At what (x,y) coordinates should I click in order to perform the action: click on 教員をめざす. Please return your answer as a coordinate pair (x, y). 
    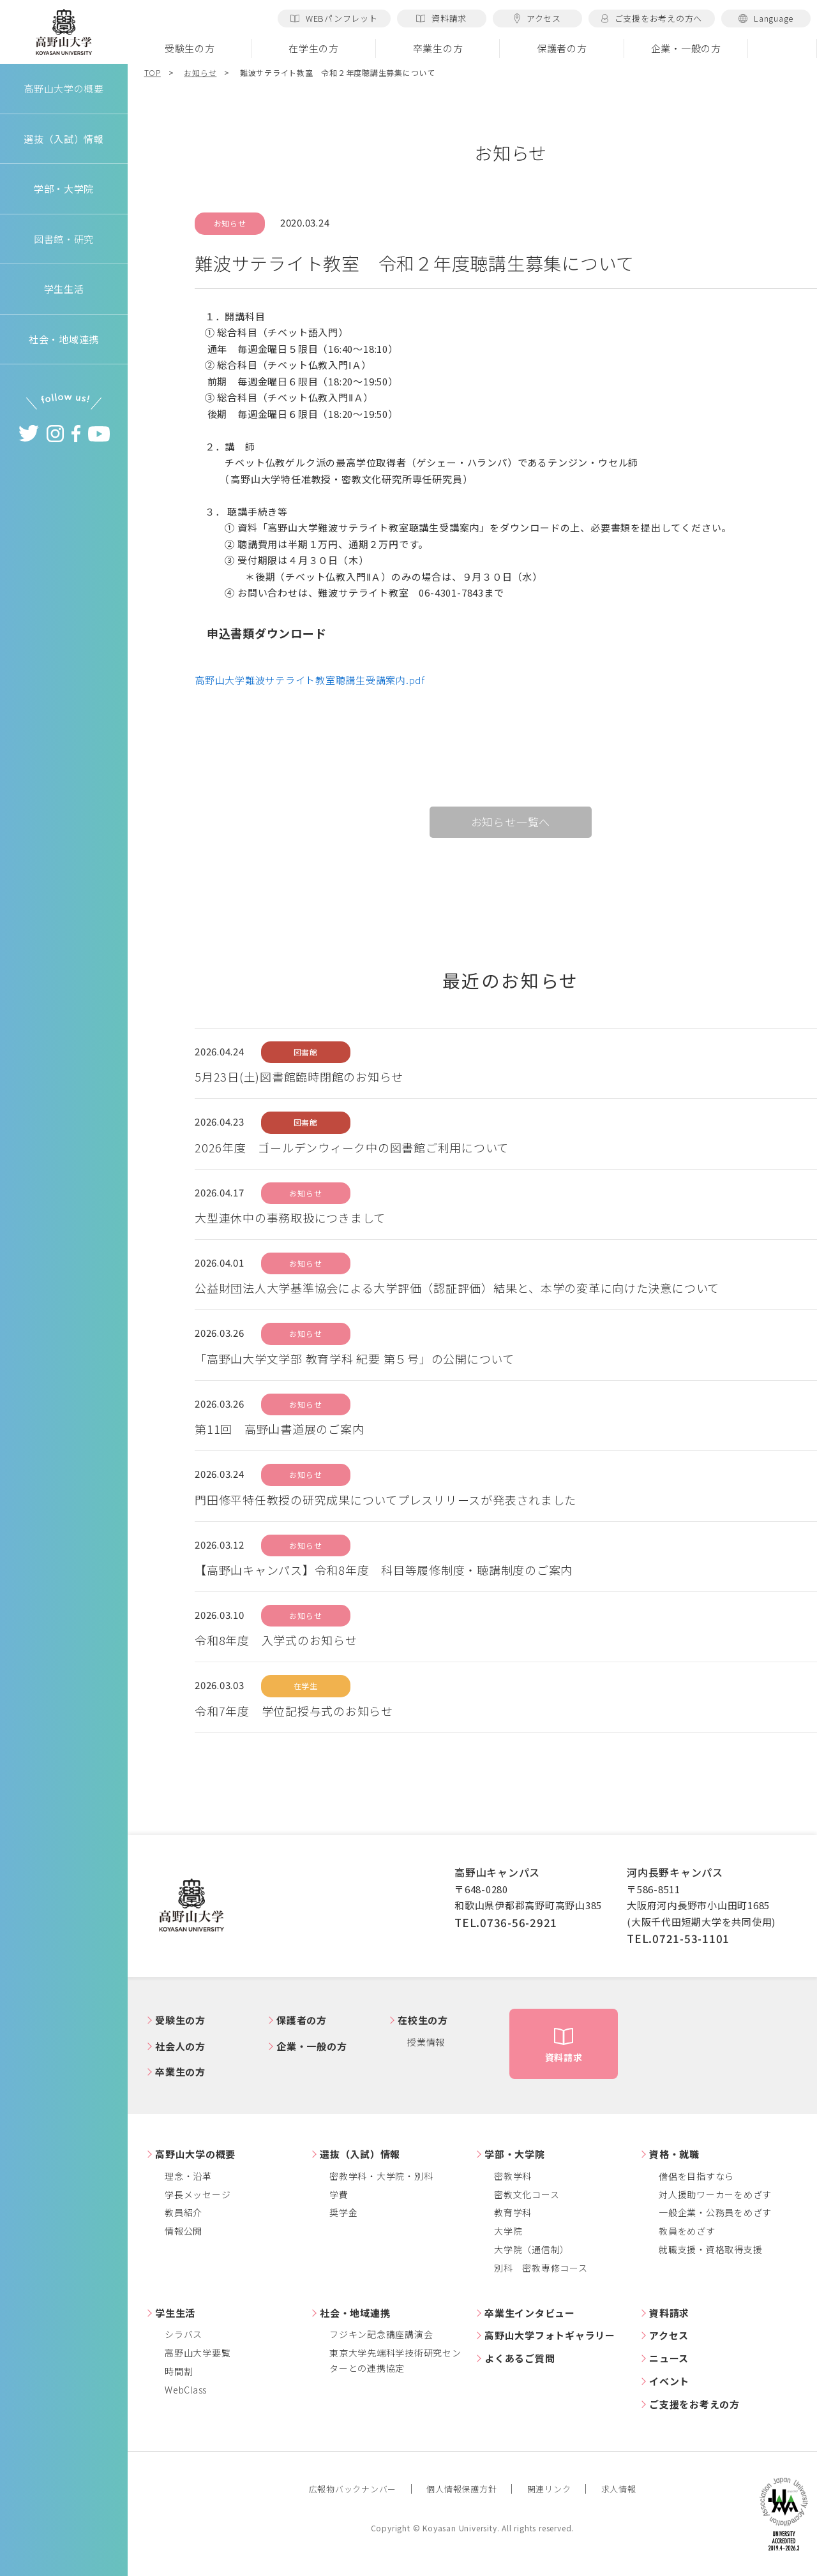
    Looking at the image, I should click on (687, 2230).